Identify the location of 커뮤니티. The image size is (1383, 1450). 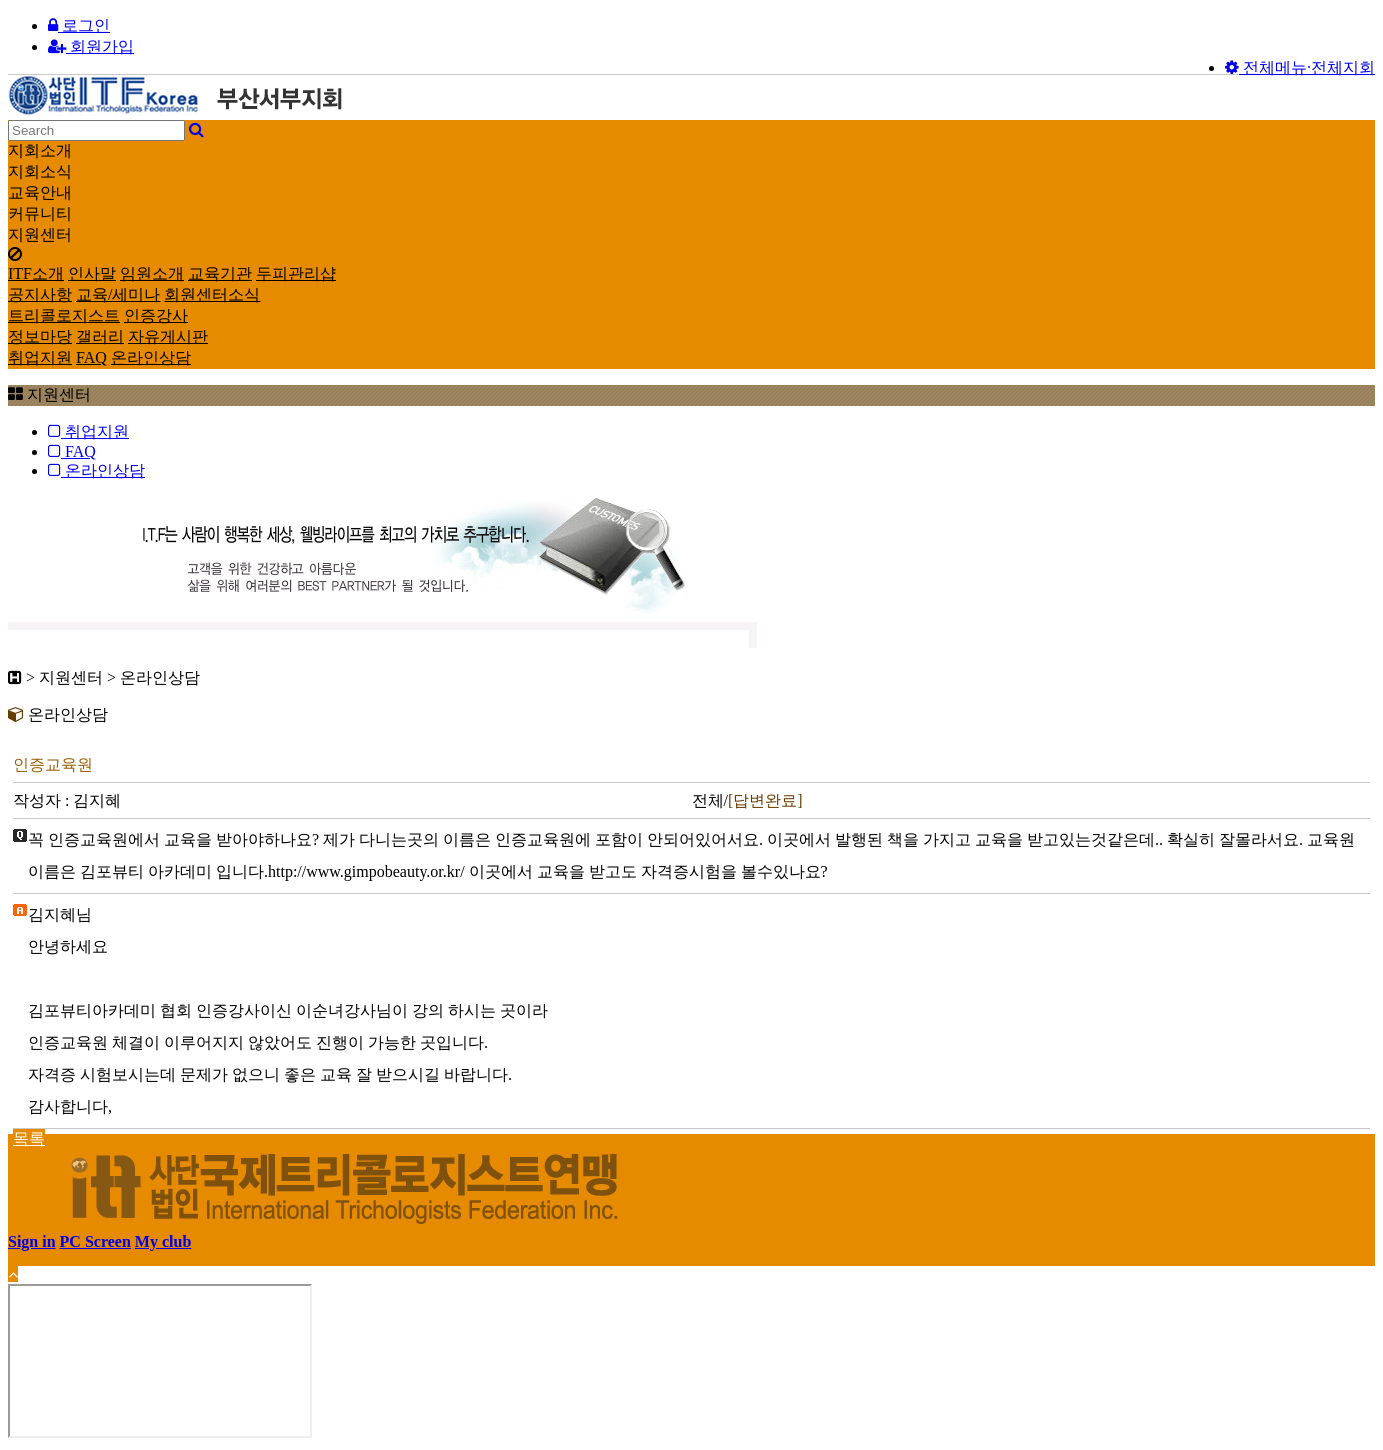
(40, 213).